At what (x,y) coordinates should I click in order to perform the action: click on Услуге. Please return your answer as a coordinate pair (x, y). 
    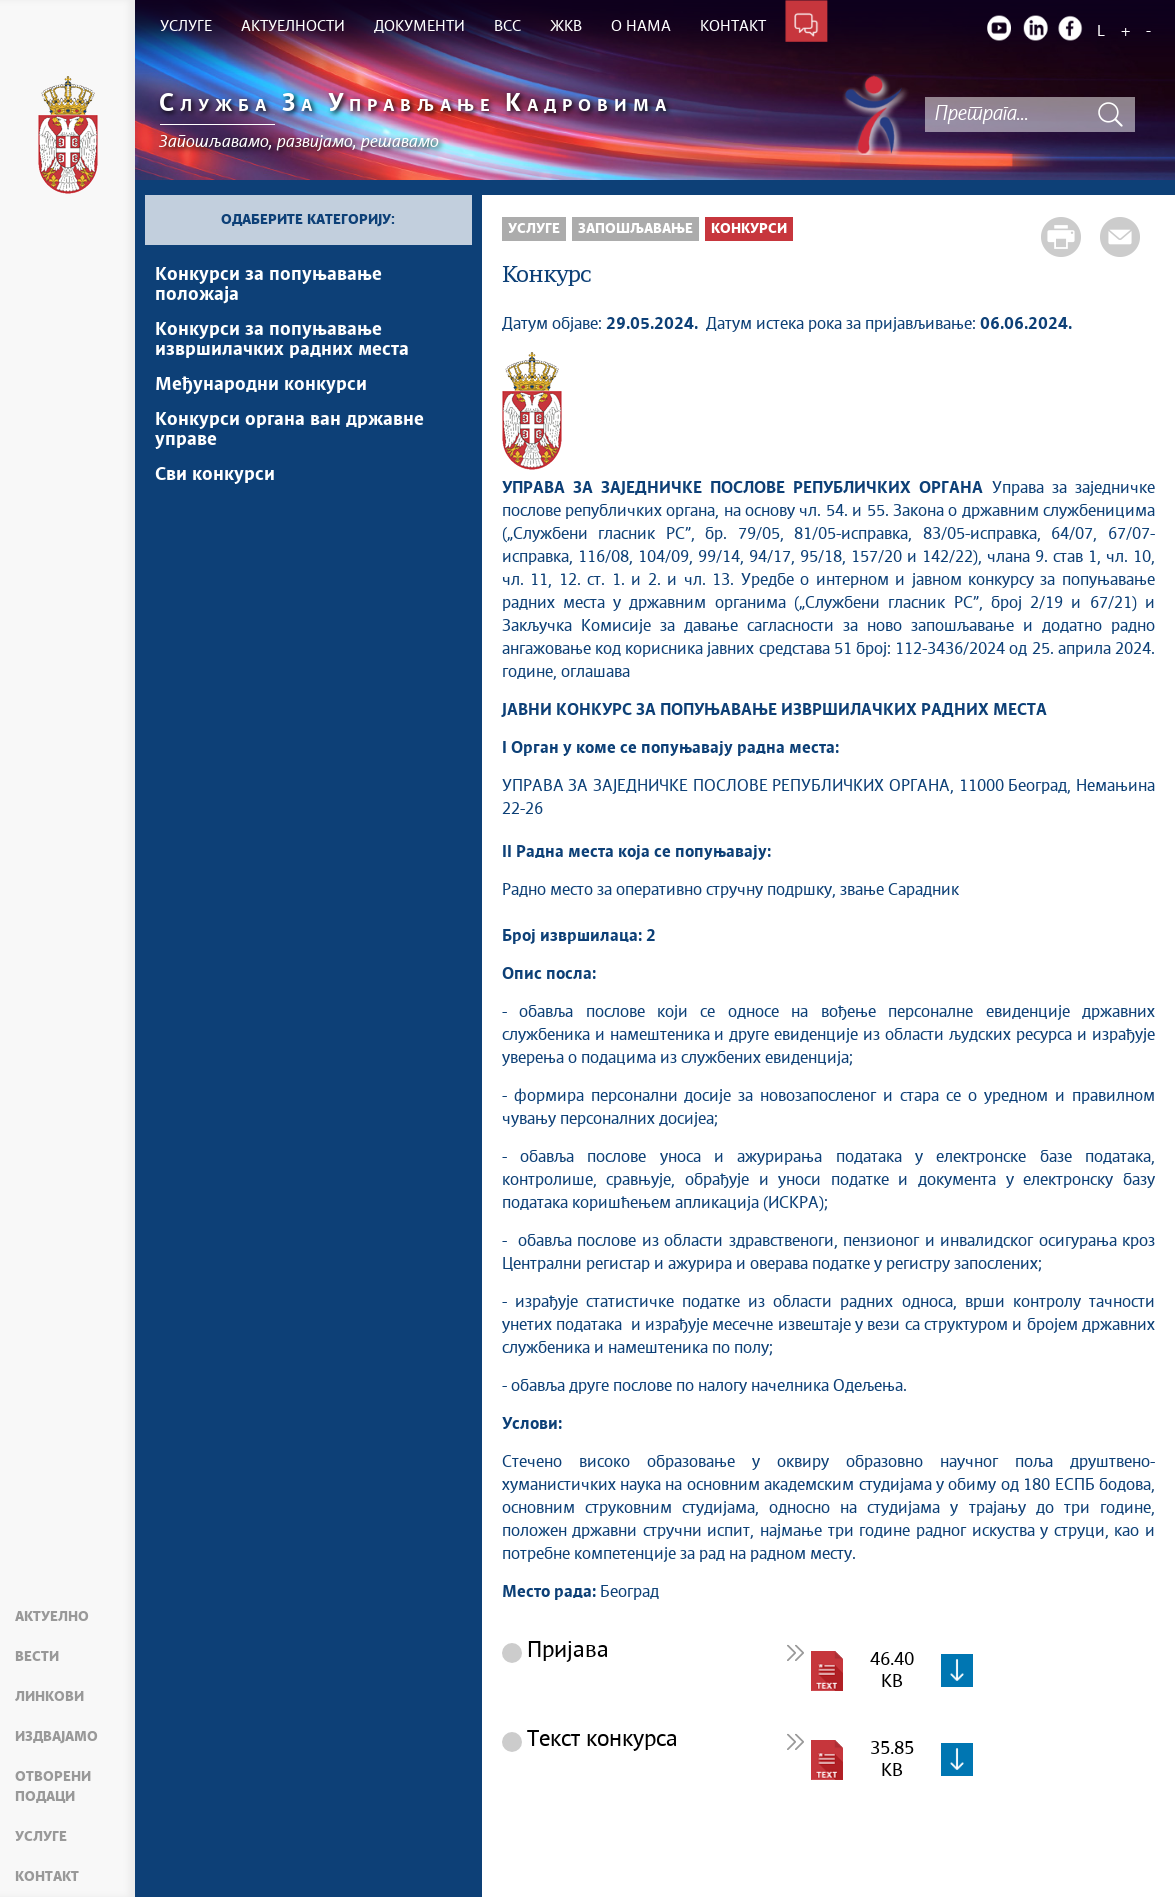
    Looking at the image, I should click on (41, 1837).